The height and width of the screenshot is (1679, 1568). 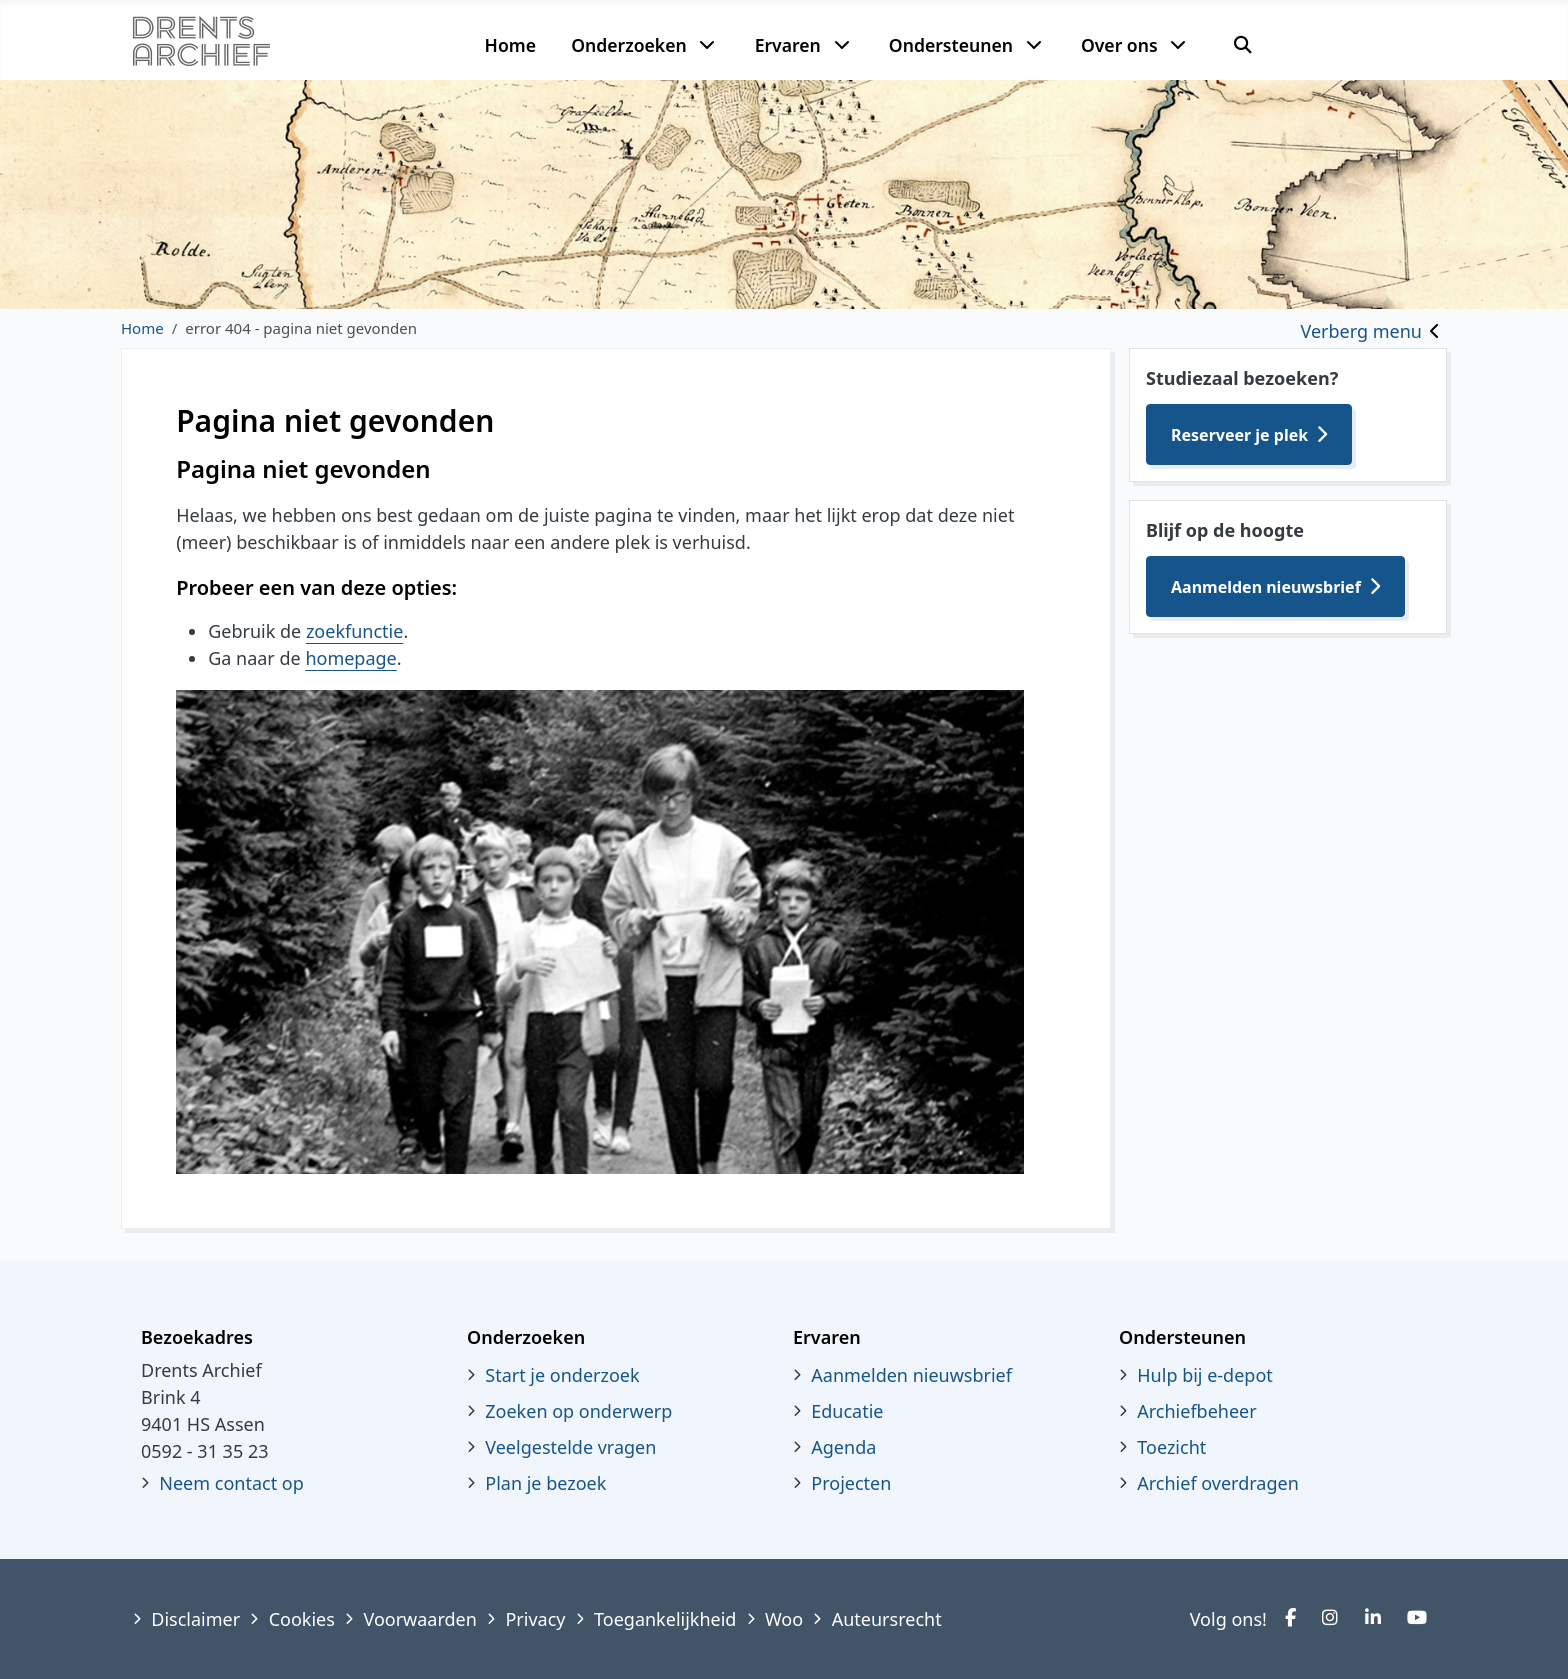 What do you see at coordinates (535, 1619) in the screenshot?
I see `Privacy` at bounding box center [535, 1619].